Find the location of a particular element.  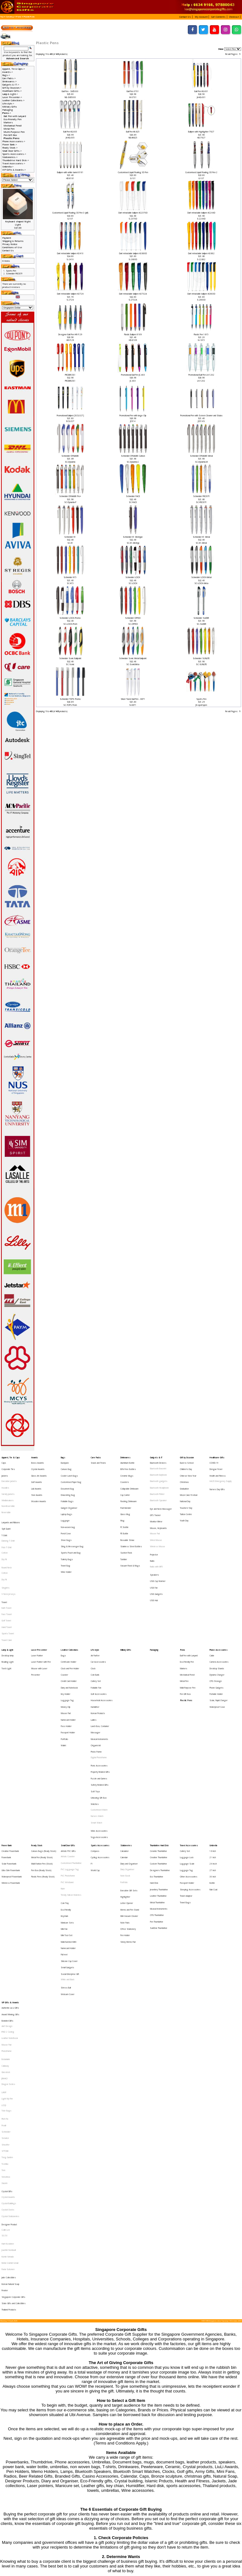

Creative Powerbank is located at coordinates (10, 1748).